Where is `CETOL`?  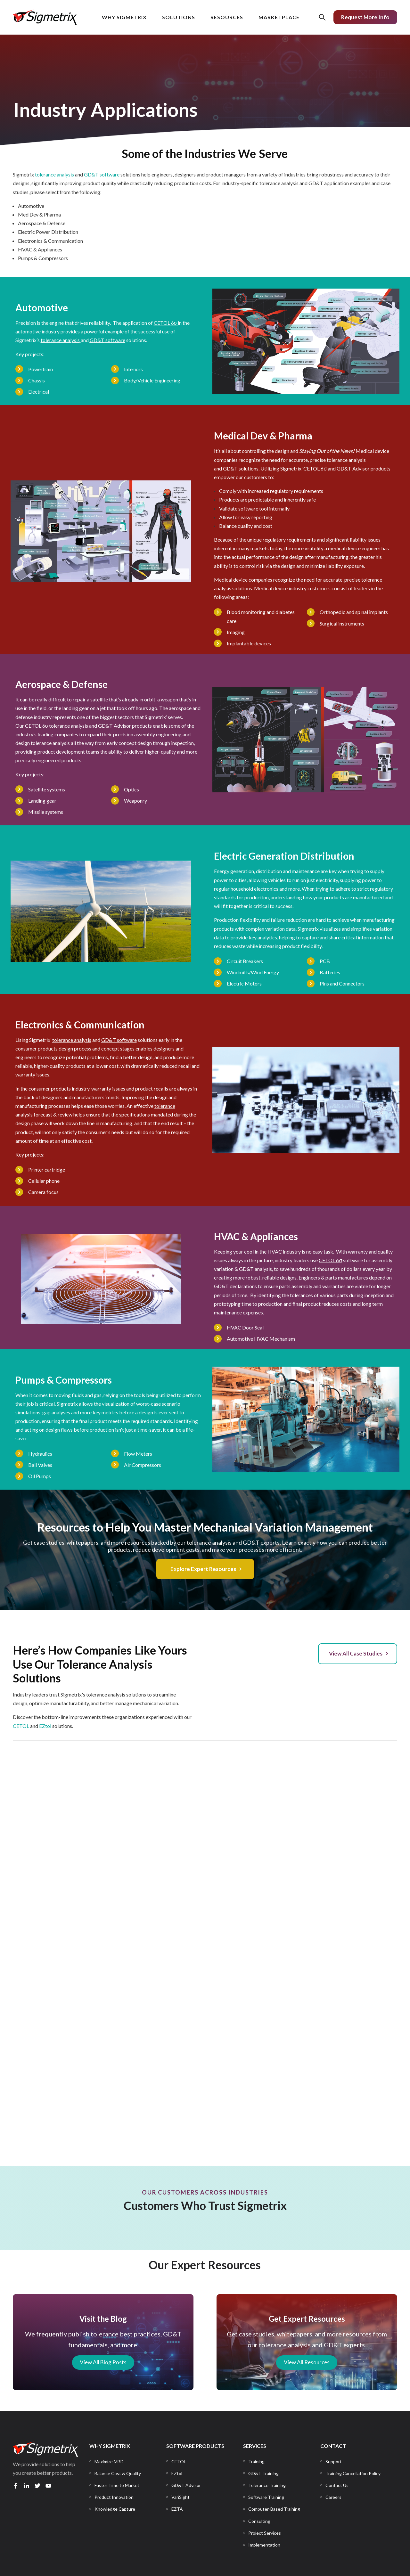 CETOL is located at coordinates (21, 1726).